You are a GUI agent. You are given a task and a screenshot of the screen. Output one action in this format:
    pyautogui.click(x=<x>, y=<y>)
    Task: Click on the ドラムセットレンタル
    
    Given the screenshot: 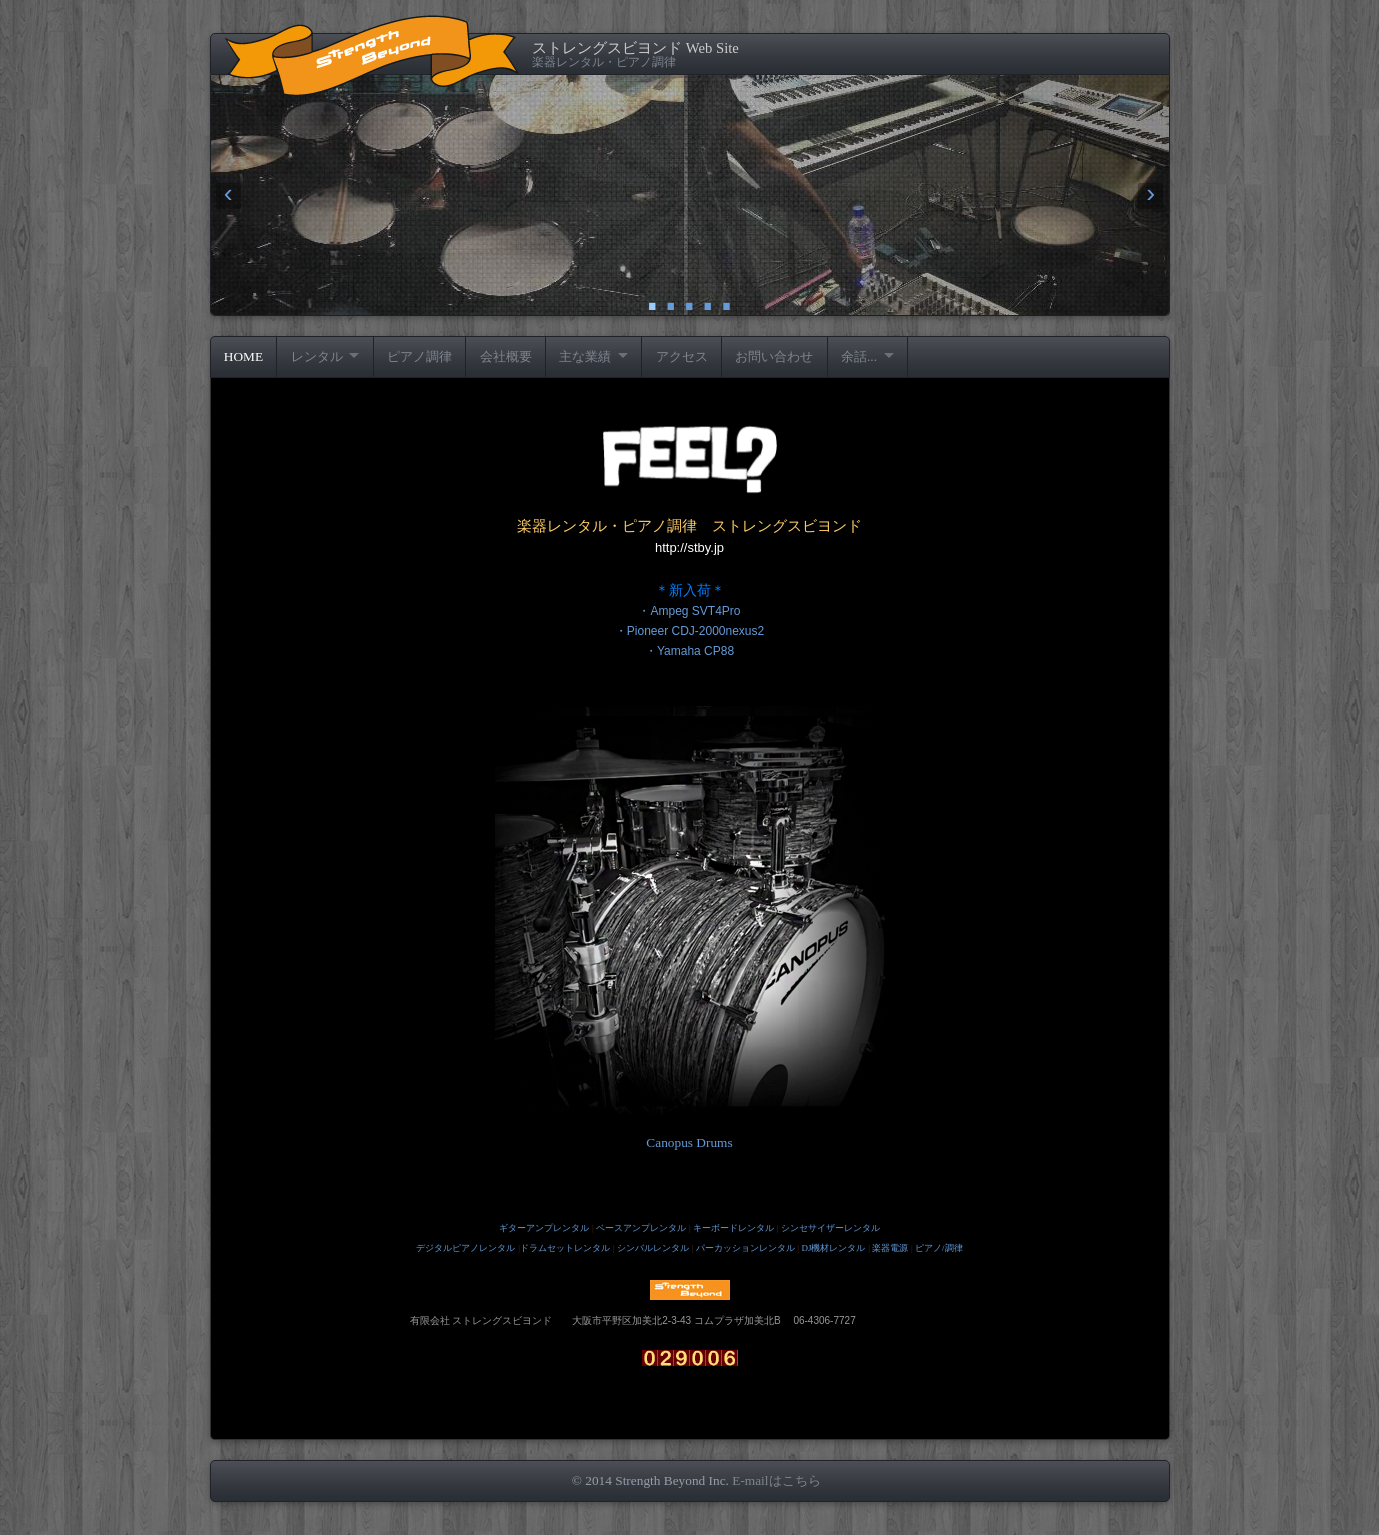 What is the action you would take?
    pyautogui.click(x=565, y=1248)
    